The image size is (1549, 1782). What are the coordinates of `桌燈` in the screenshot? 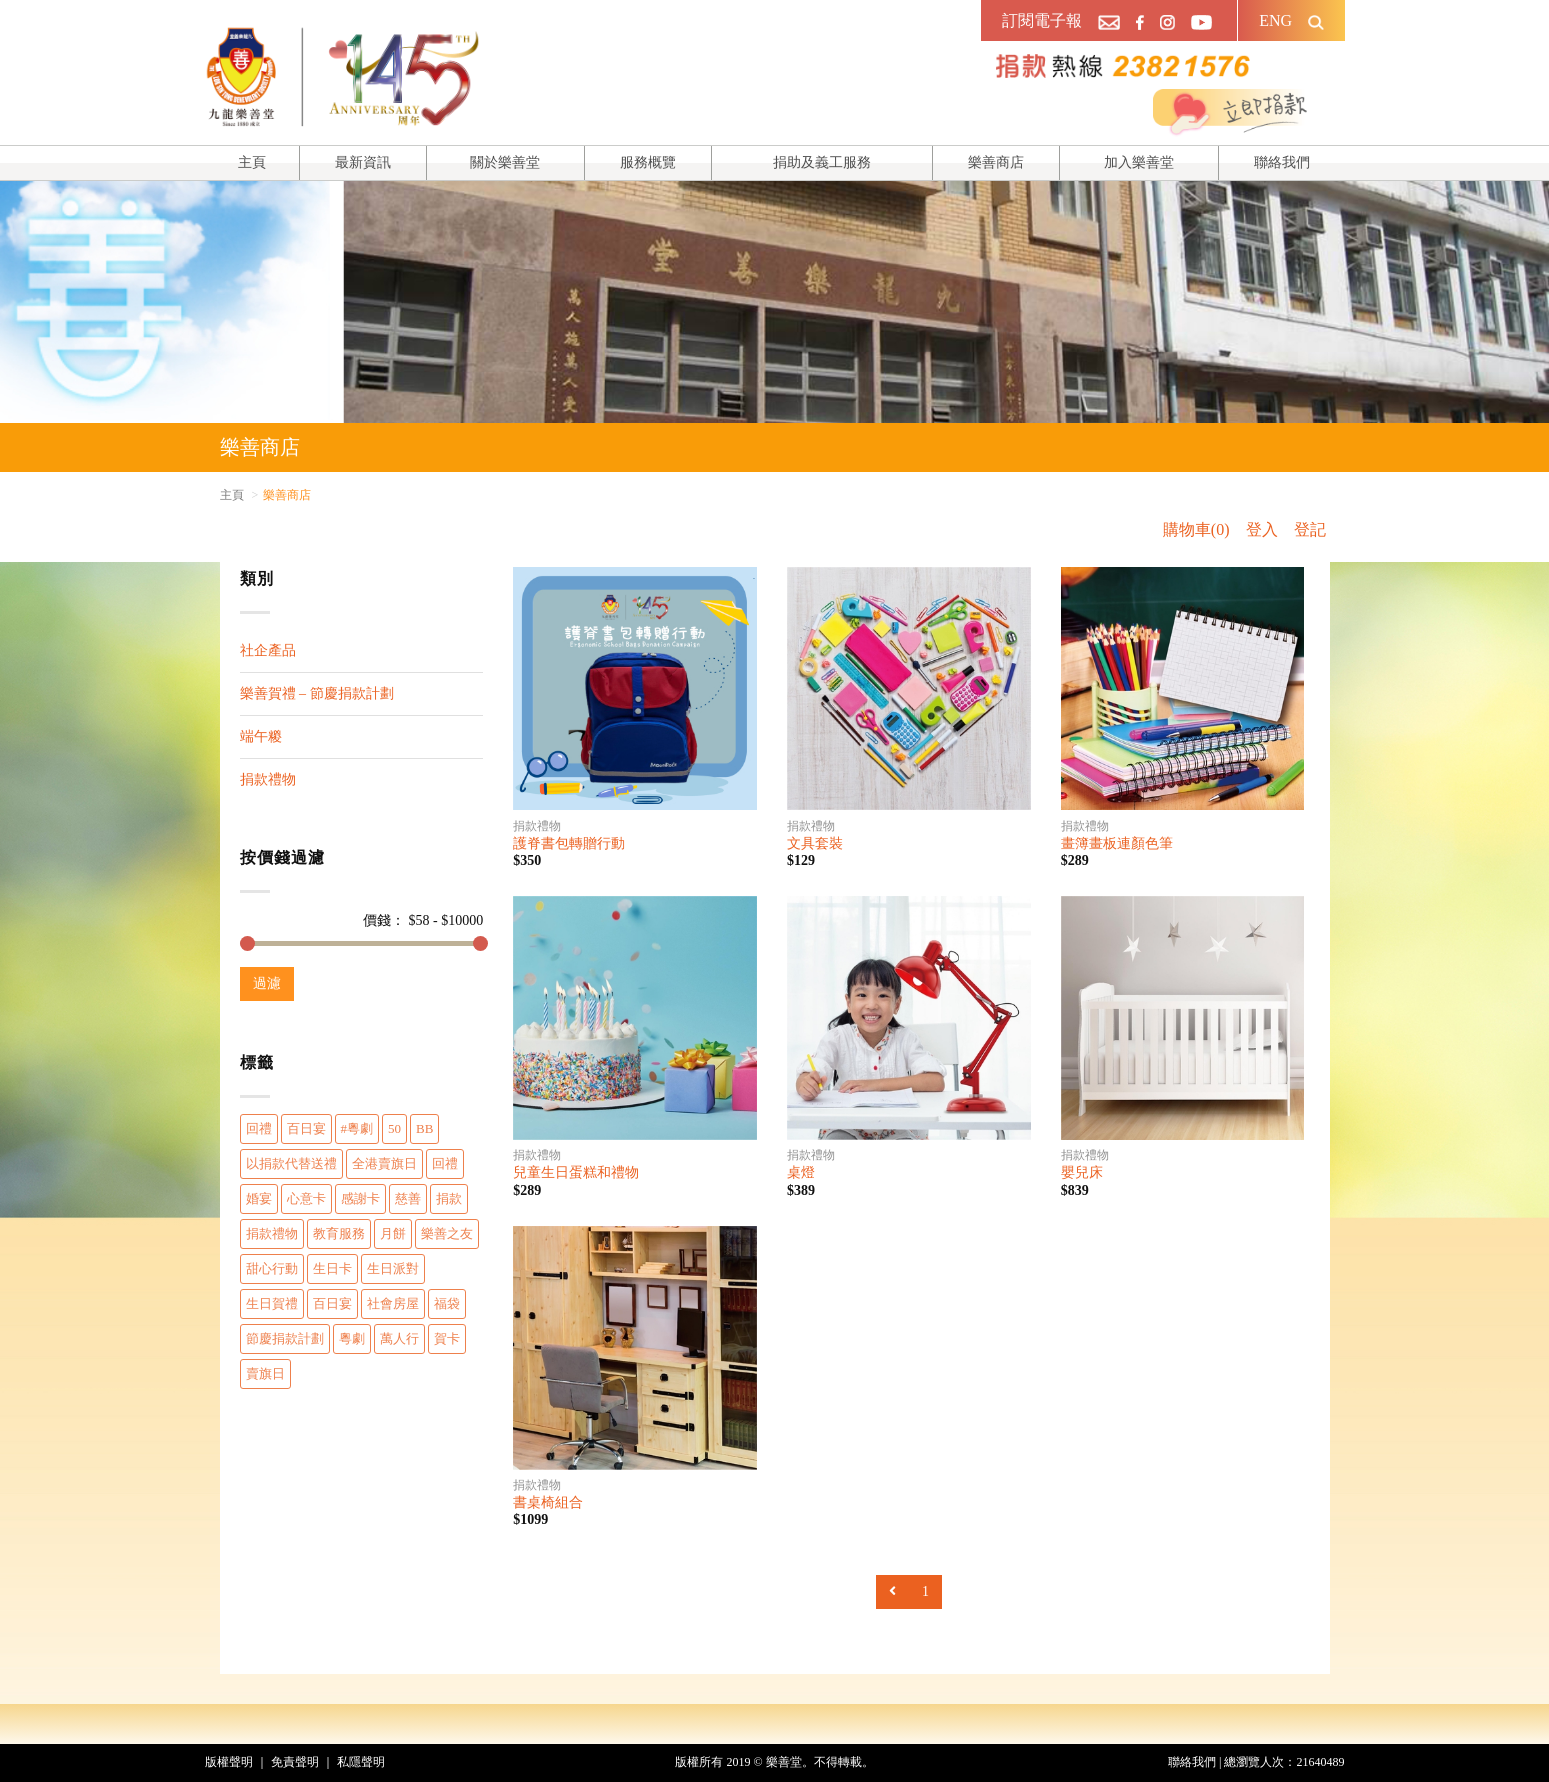 It's located at (801, 1172).